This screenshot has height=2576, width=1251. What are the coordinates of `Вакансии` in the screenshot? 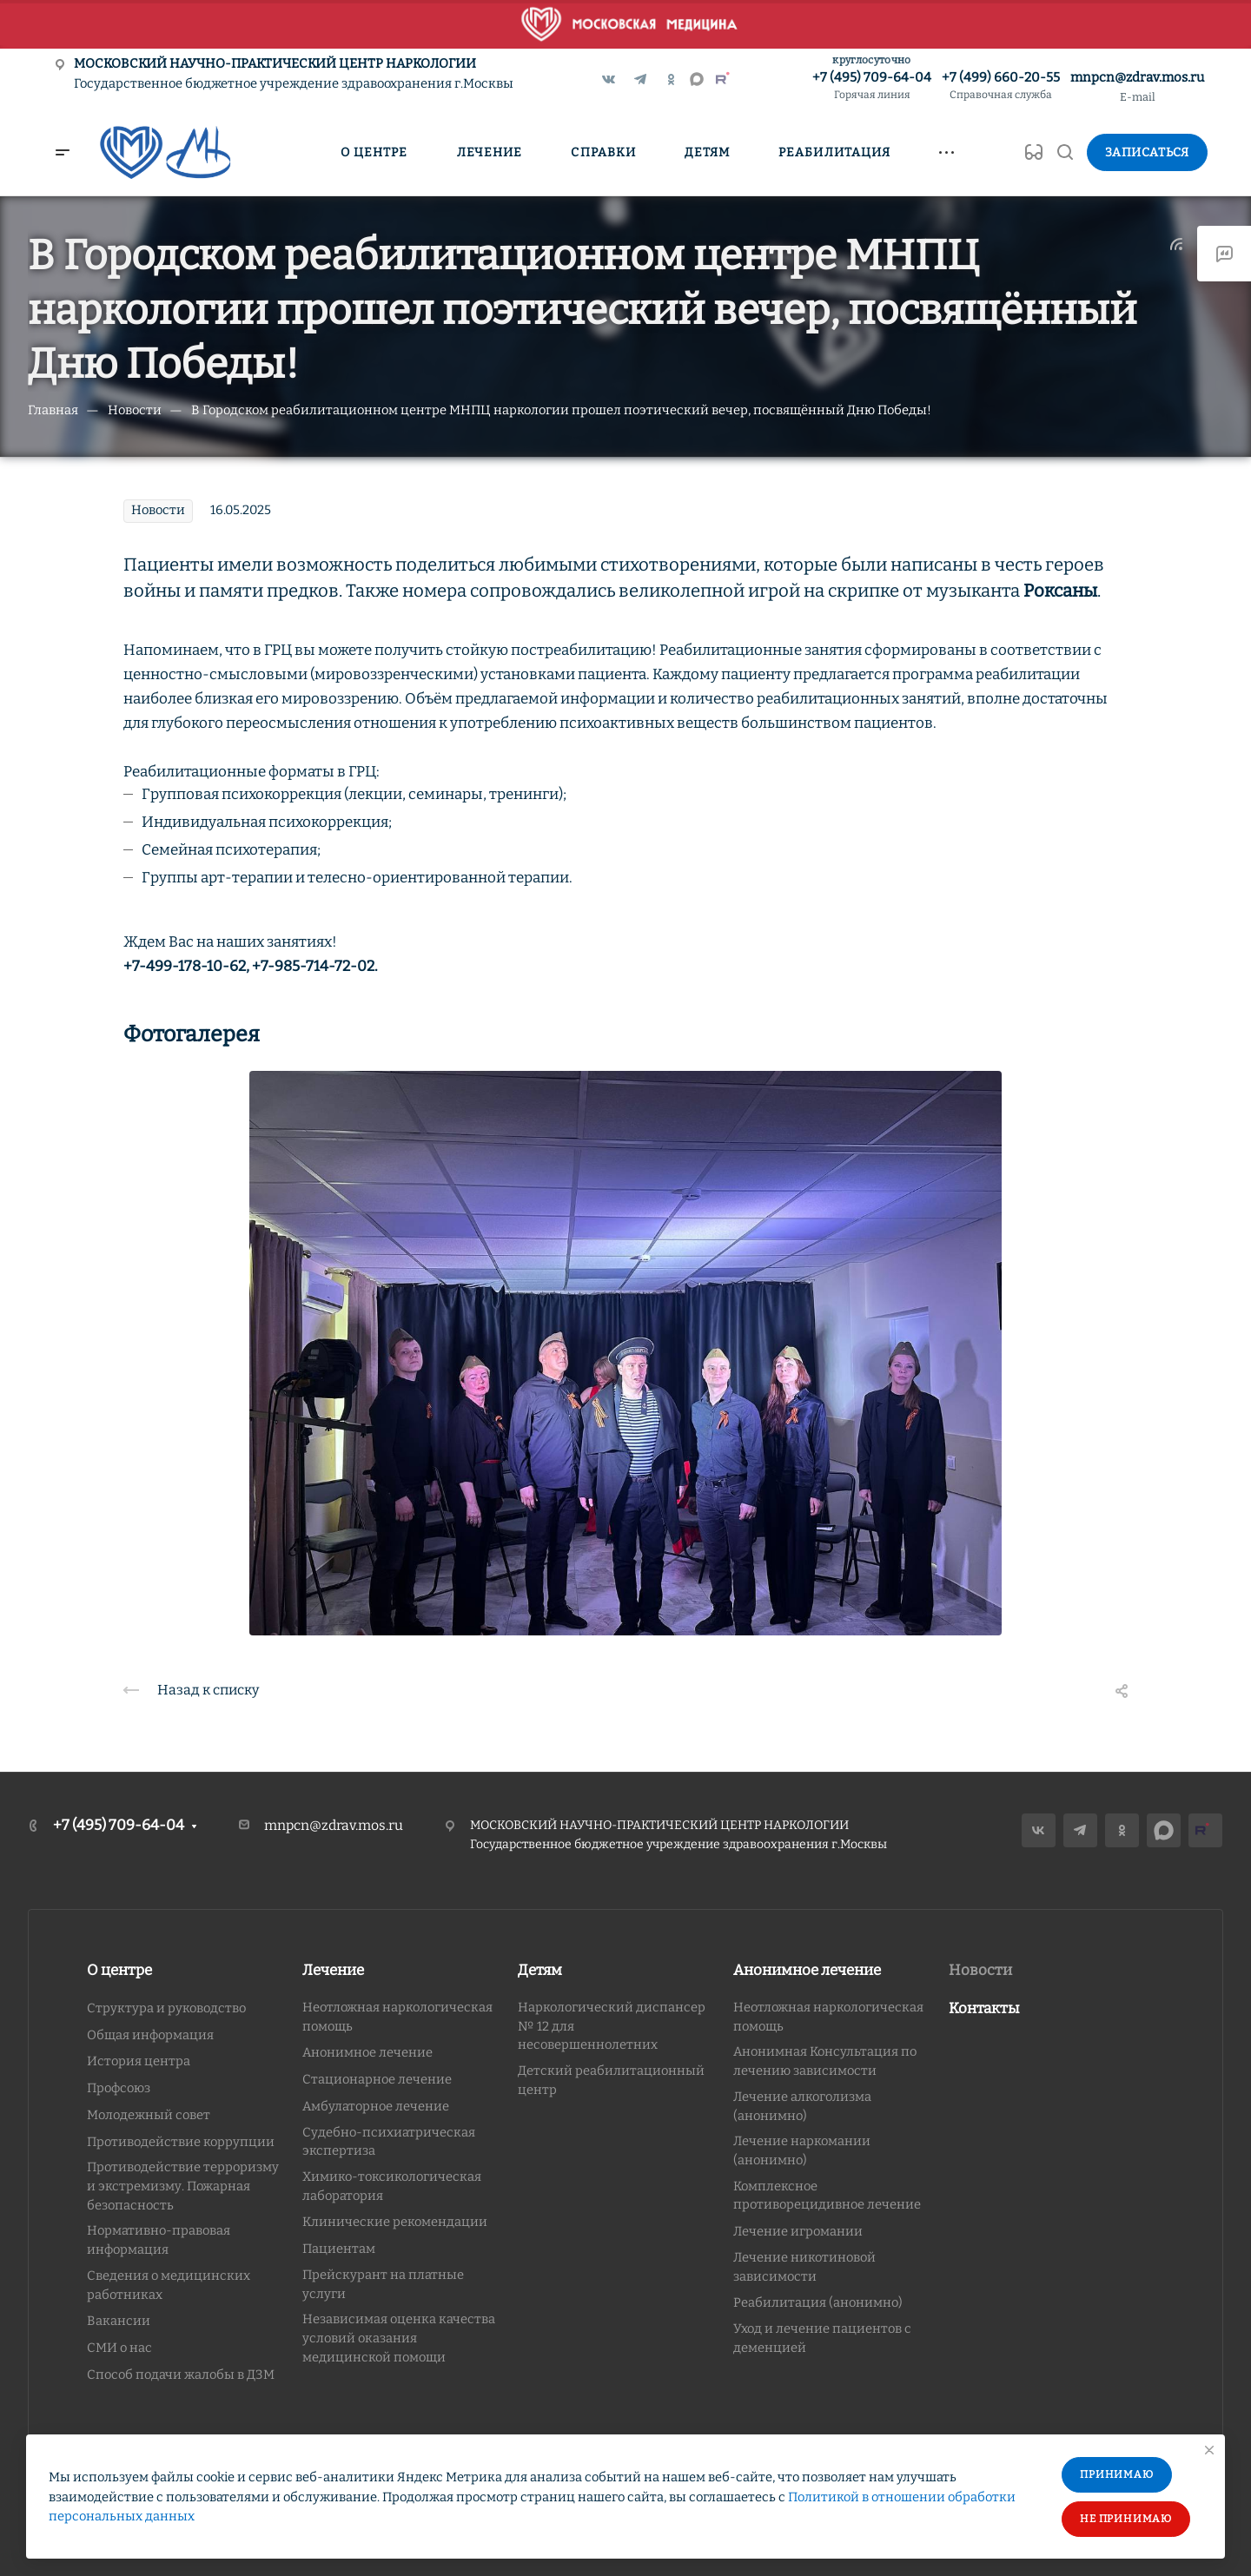 It's located at (118, 2320).